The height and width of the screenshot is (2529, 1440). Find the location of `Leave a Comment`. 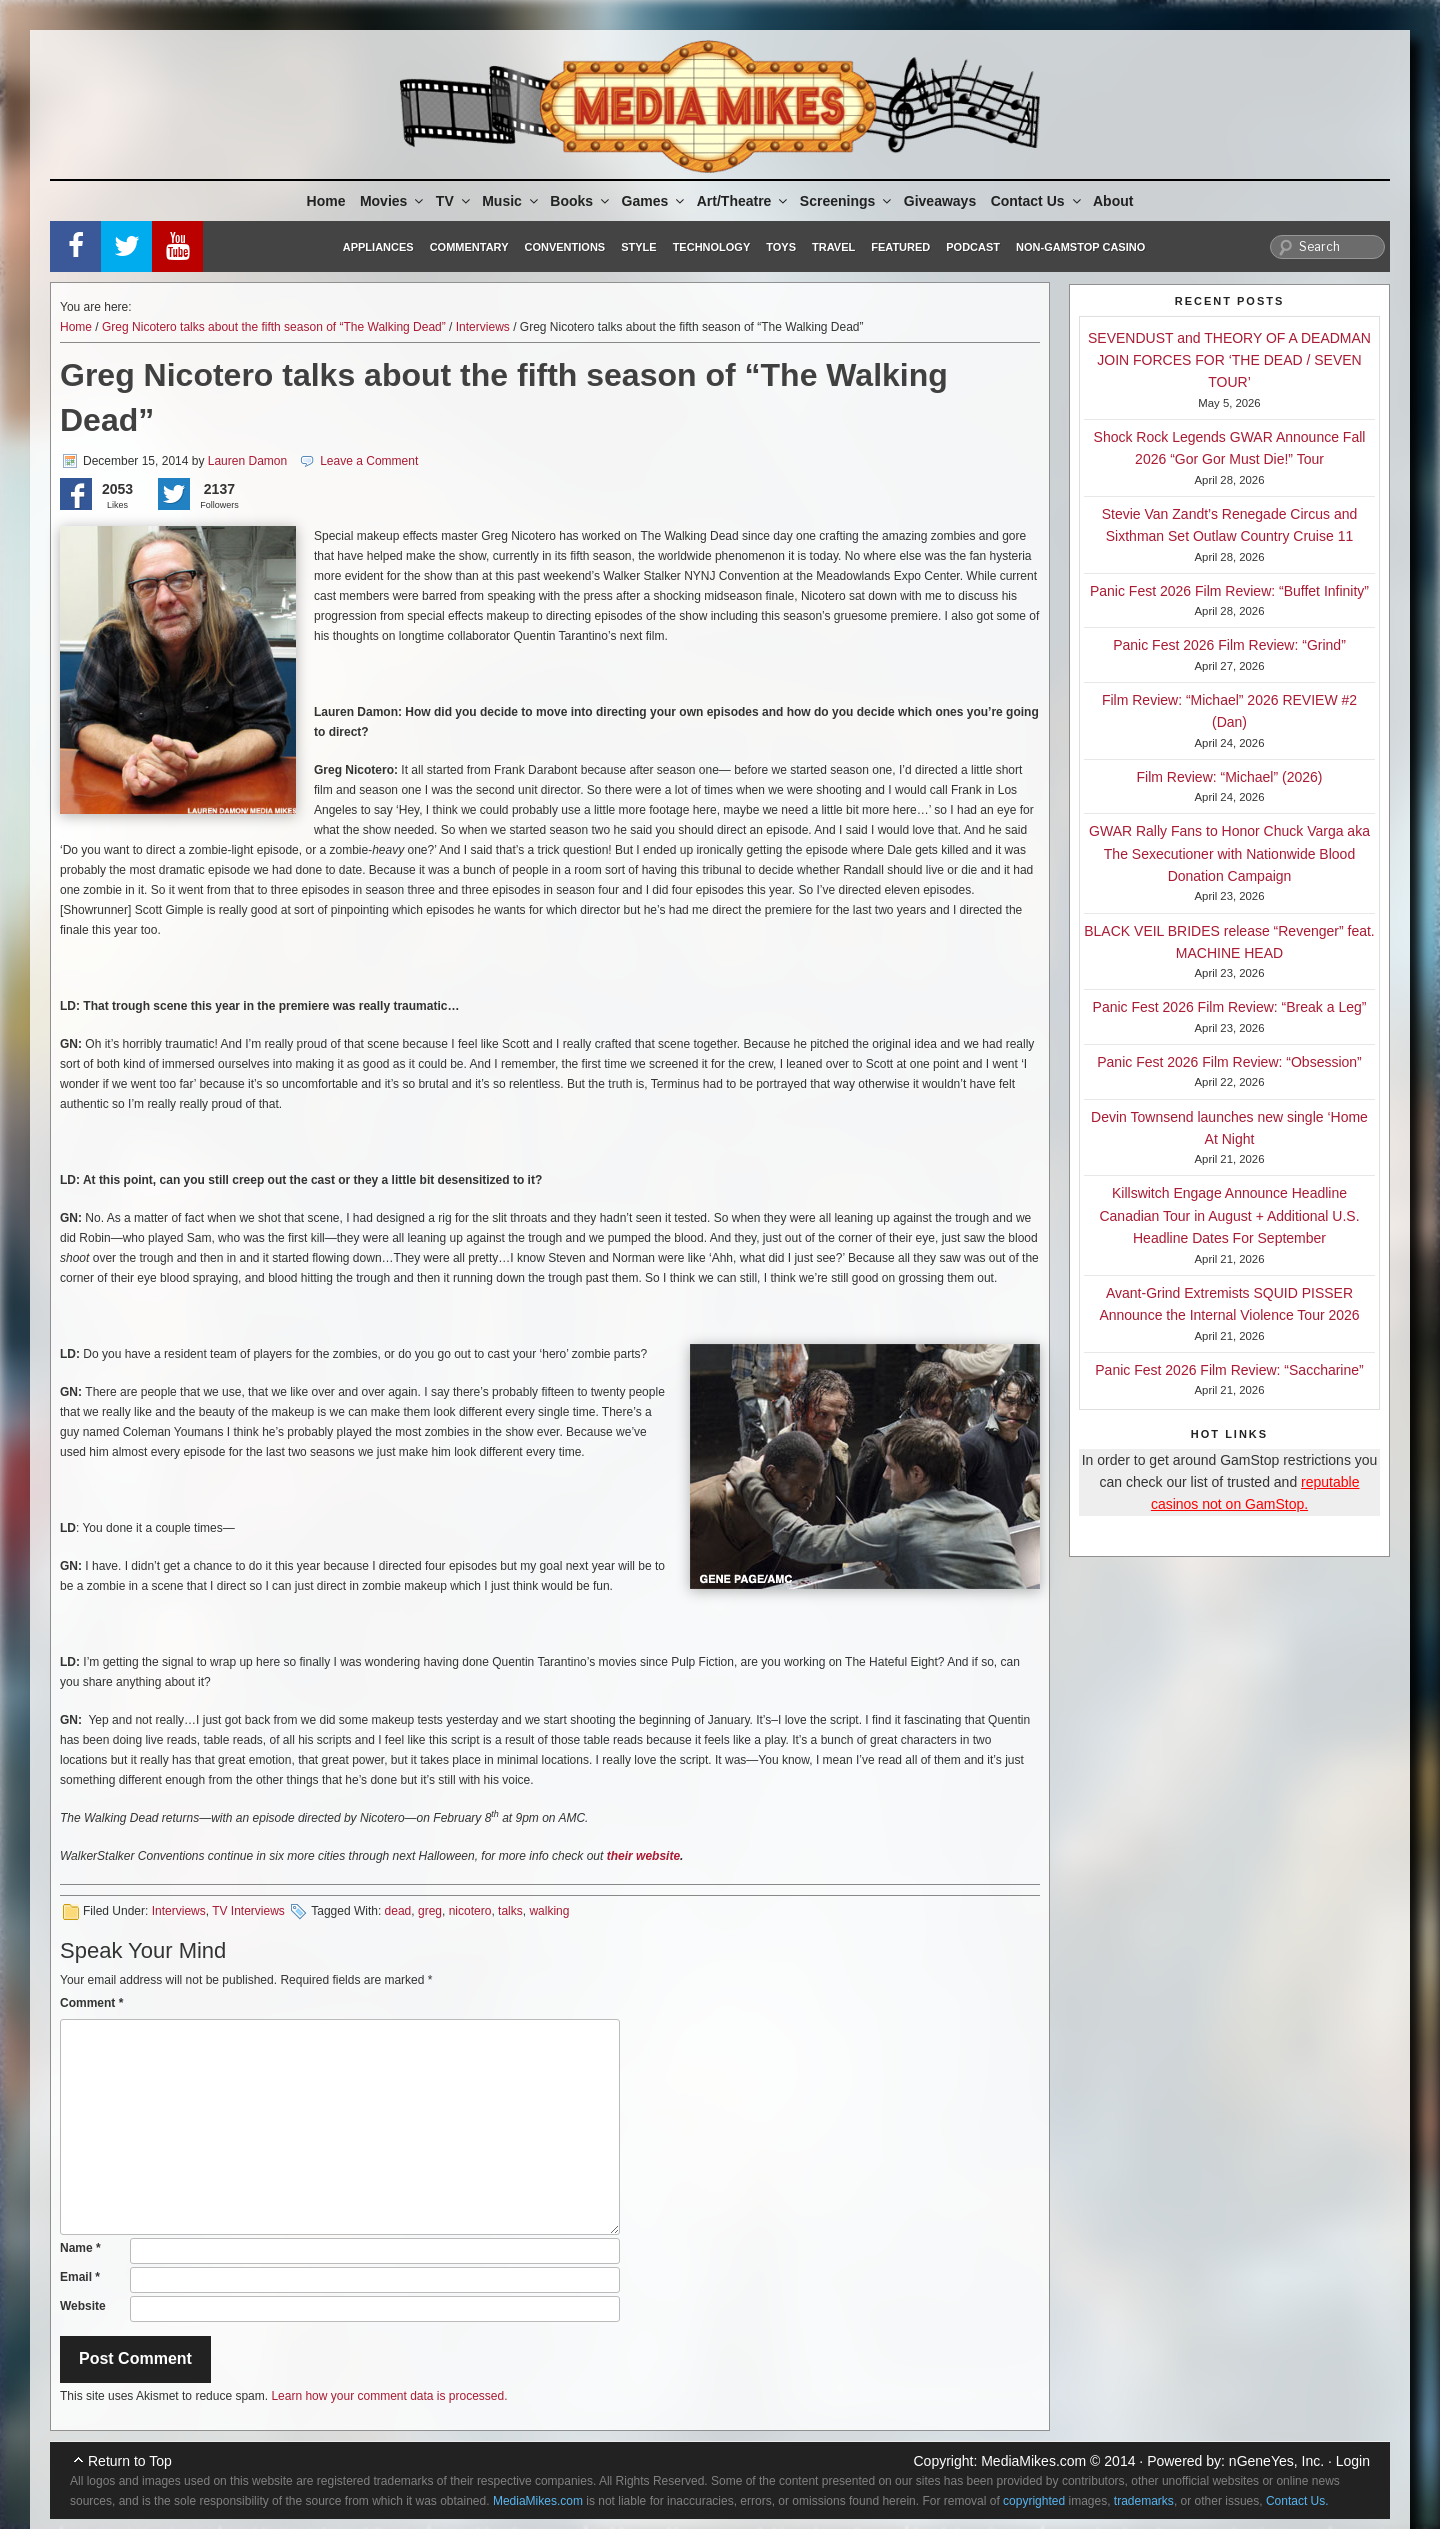

Leave a Comment is located at coordinates (369, 461).